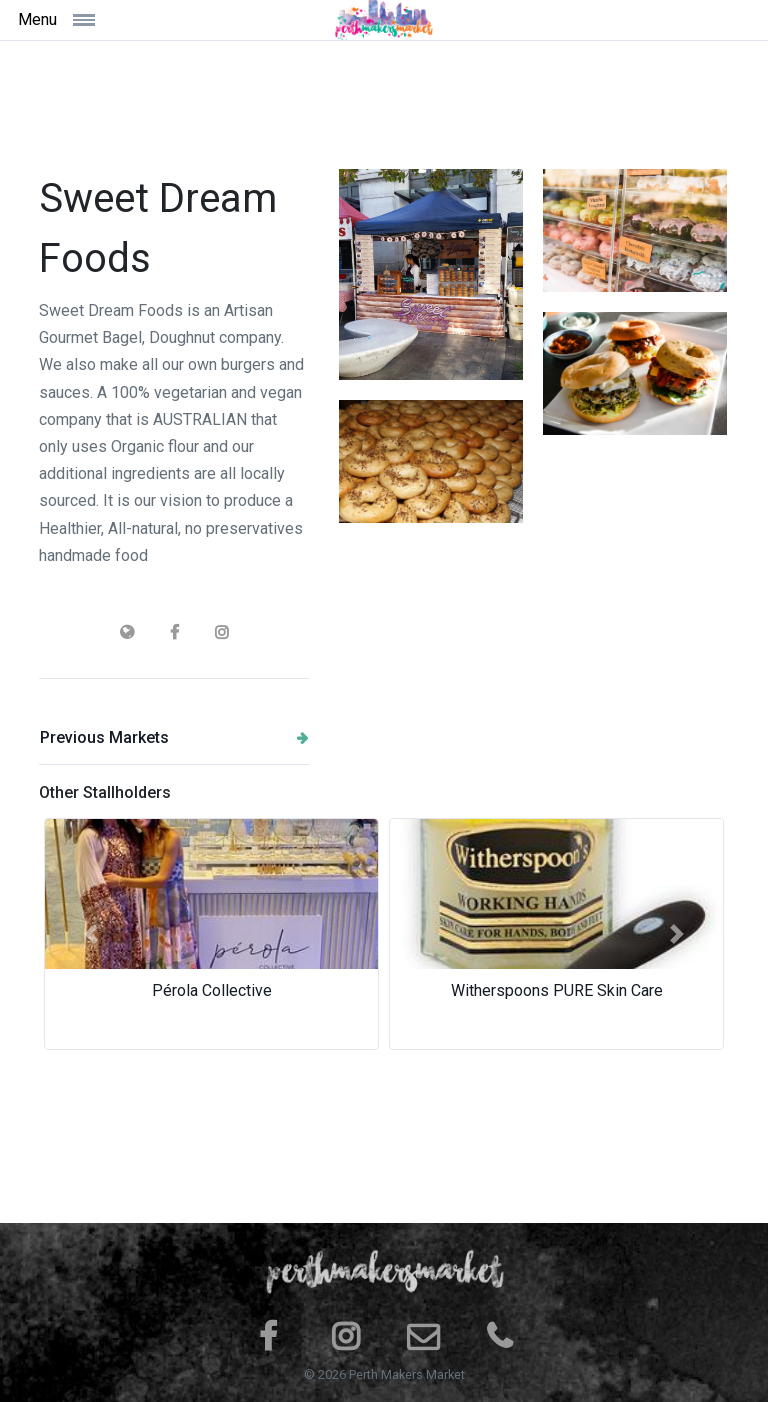  Describe the element at coordinates (91, 934) in the screenshot. I see `[button]` at that location.